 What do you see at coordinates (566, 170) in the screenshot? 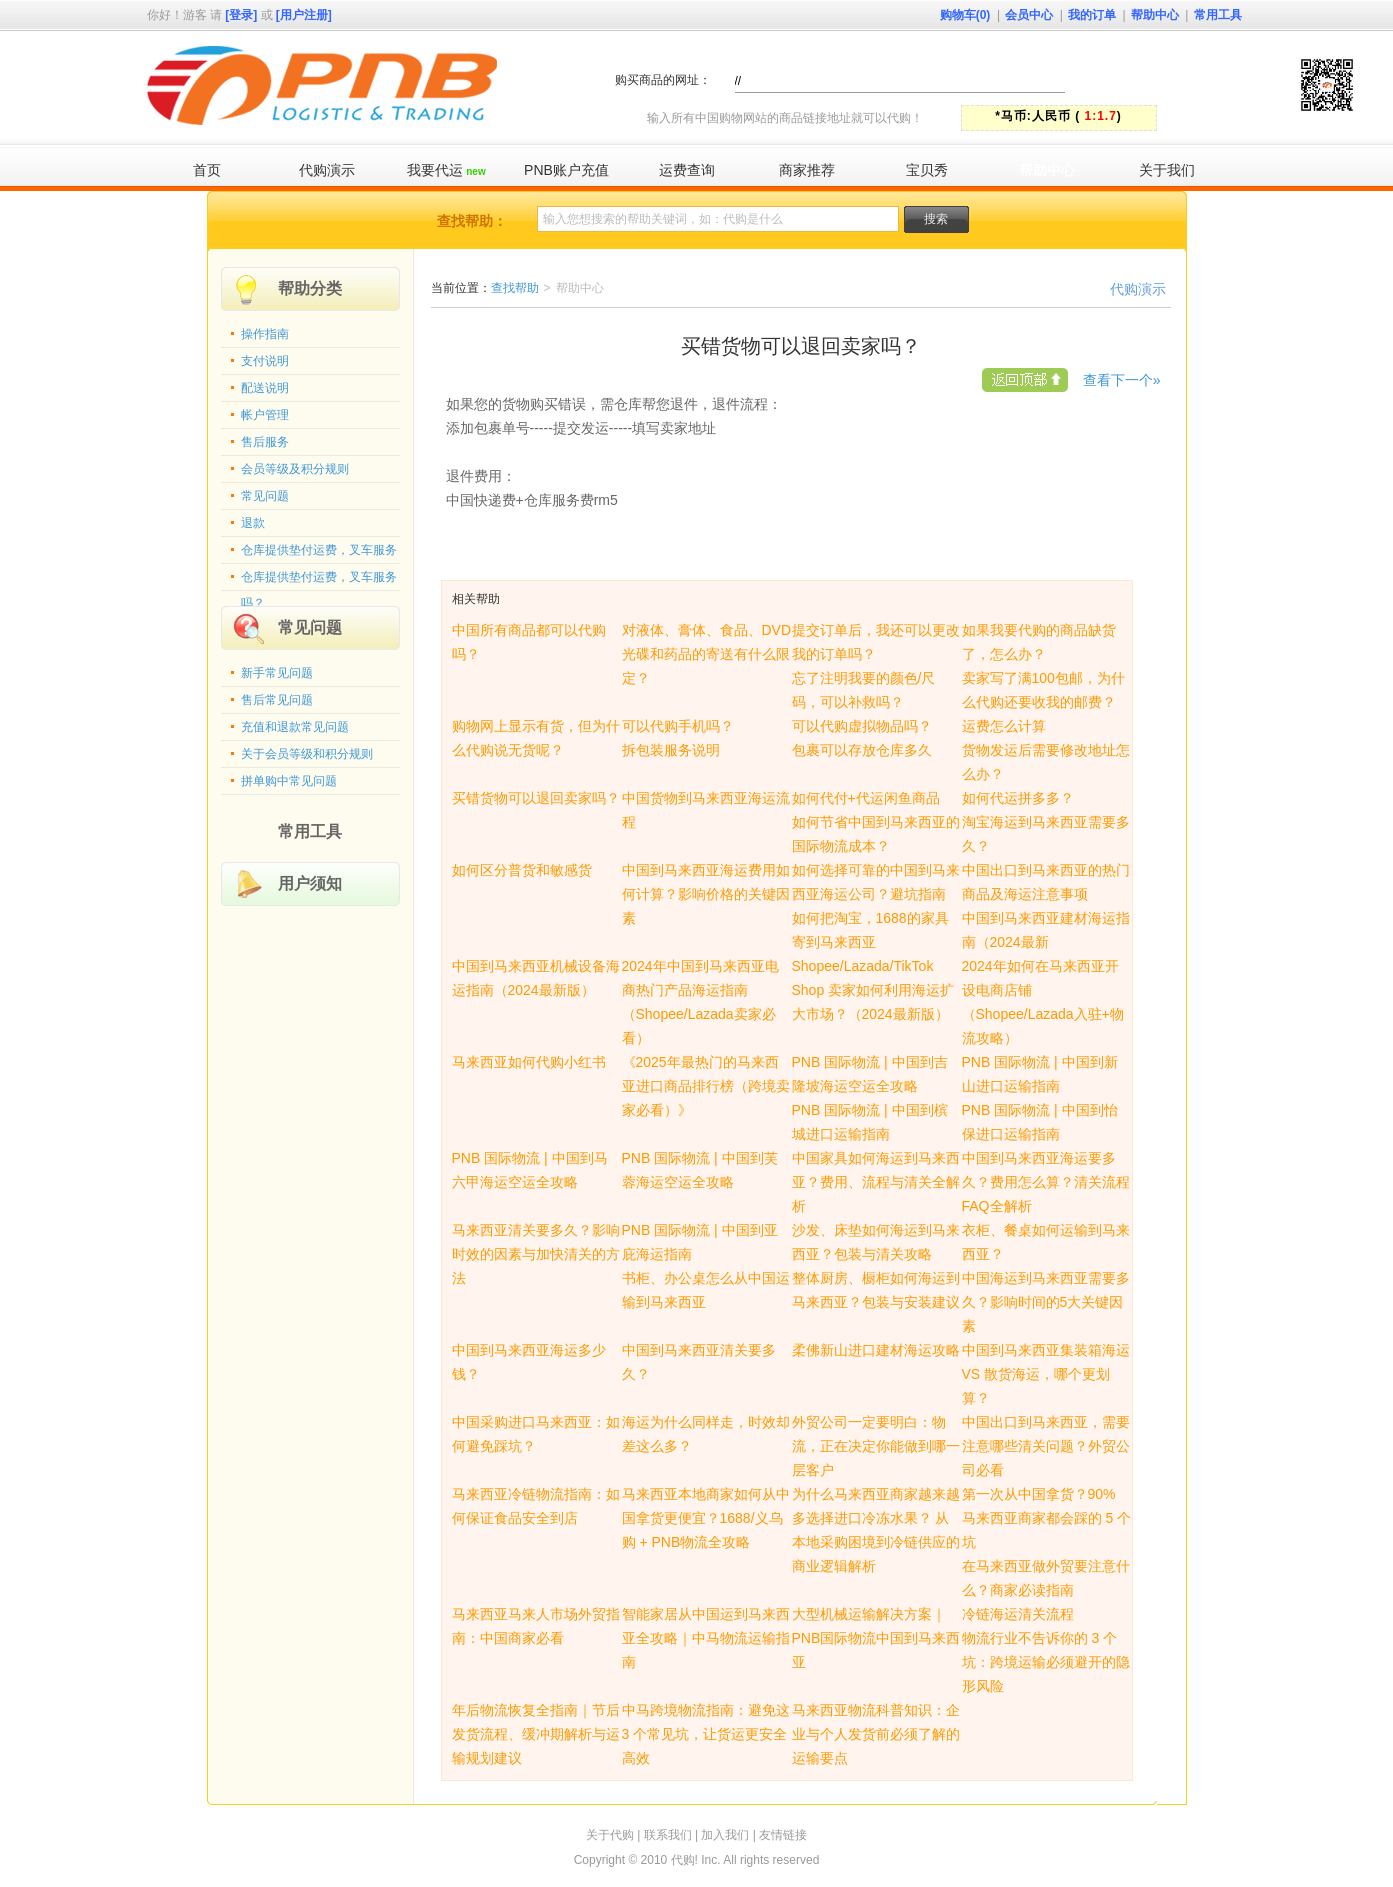
I see `PNB账户充值` at bounding box center [566, 170].